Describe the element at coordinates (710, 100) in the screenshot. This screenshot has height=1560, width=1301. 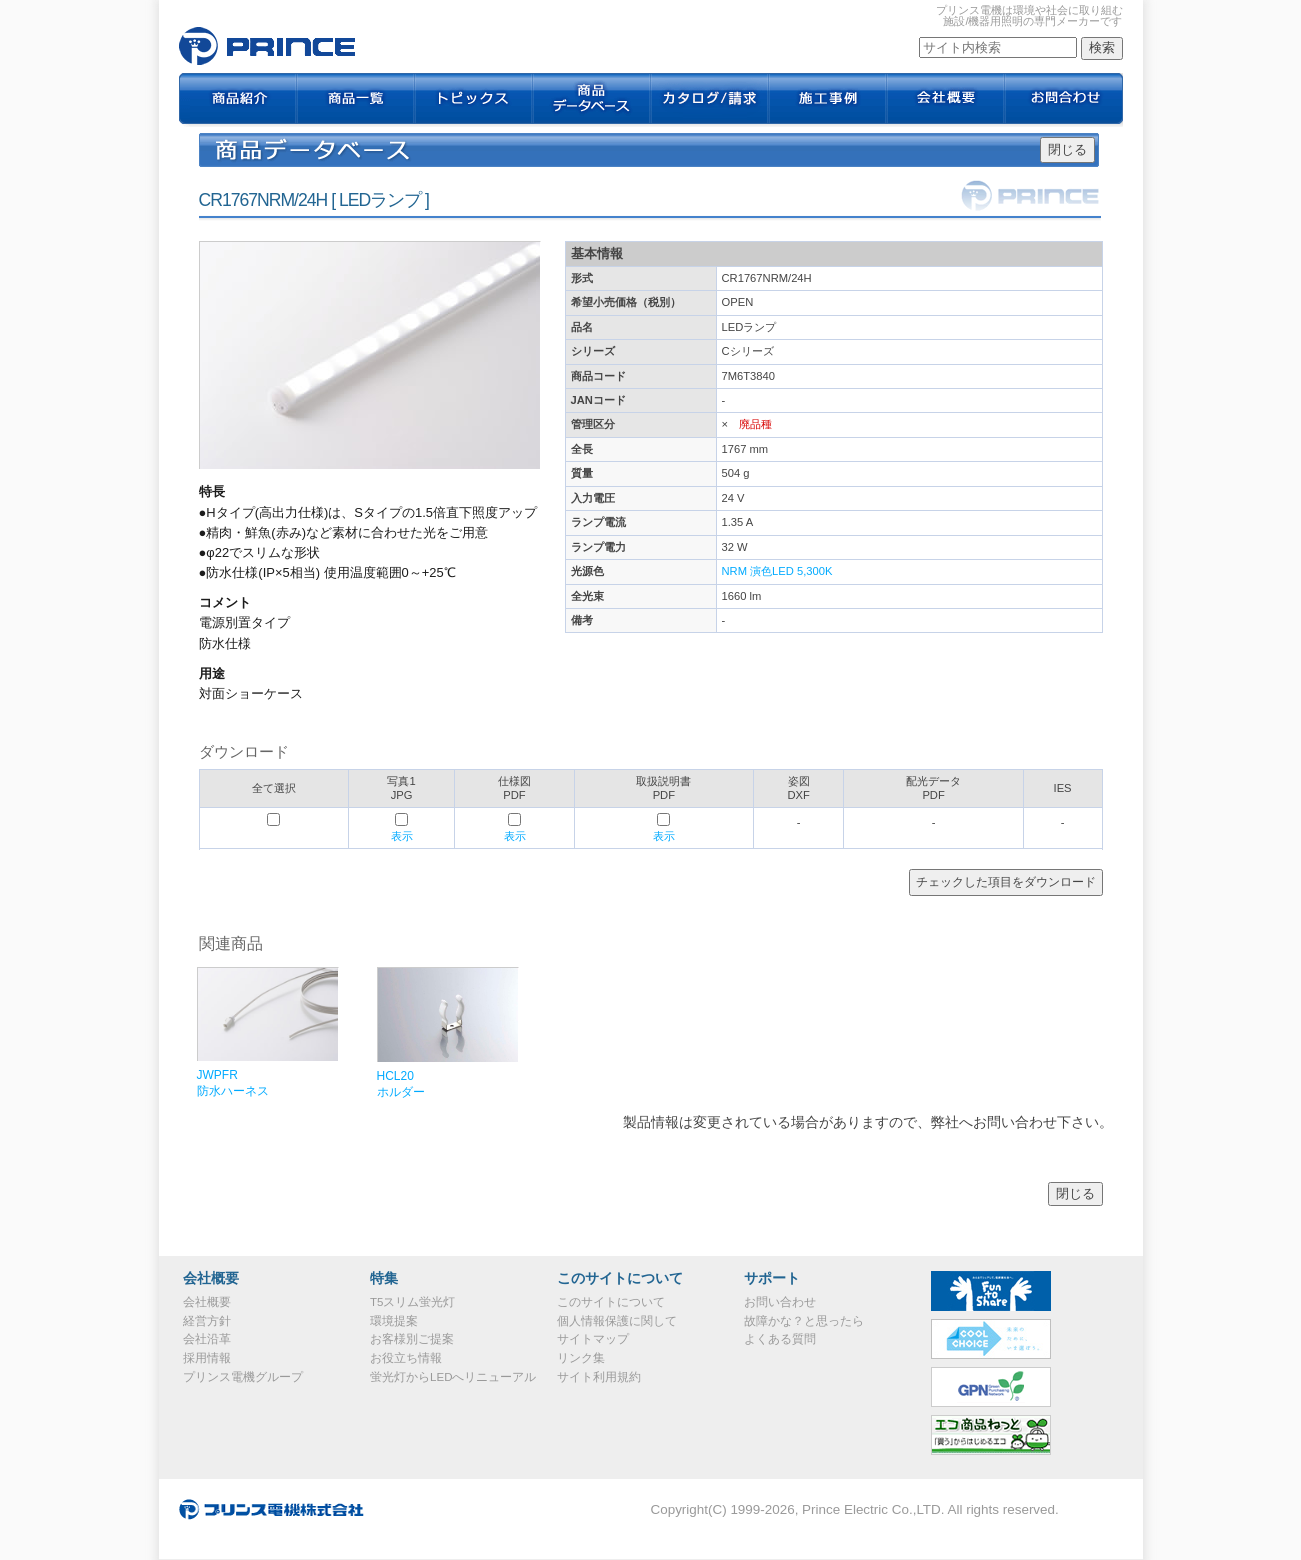
I see `カタログ / 請求` at that location.